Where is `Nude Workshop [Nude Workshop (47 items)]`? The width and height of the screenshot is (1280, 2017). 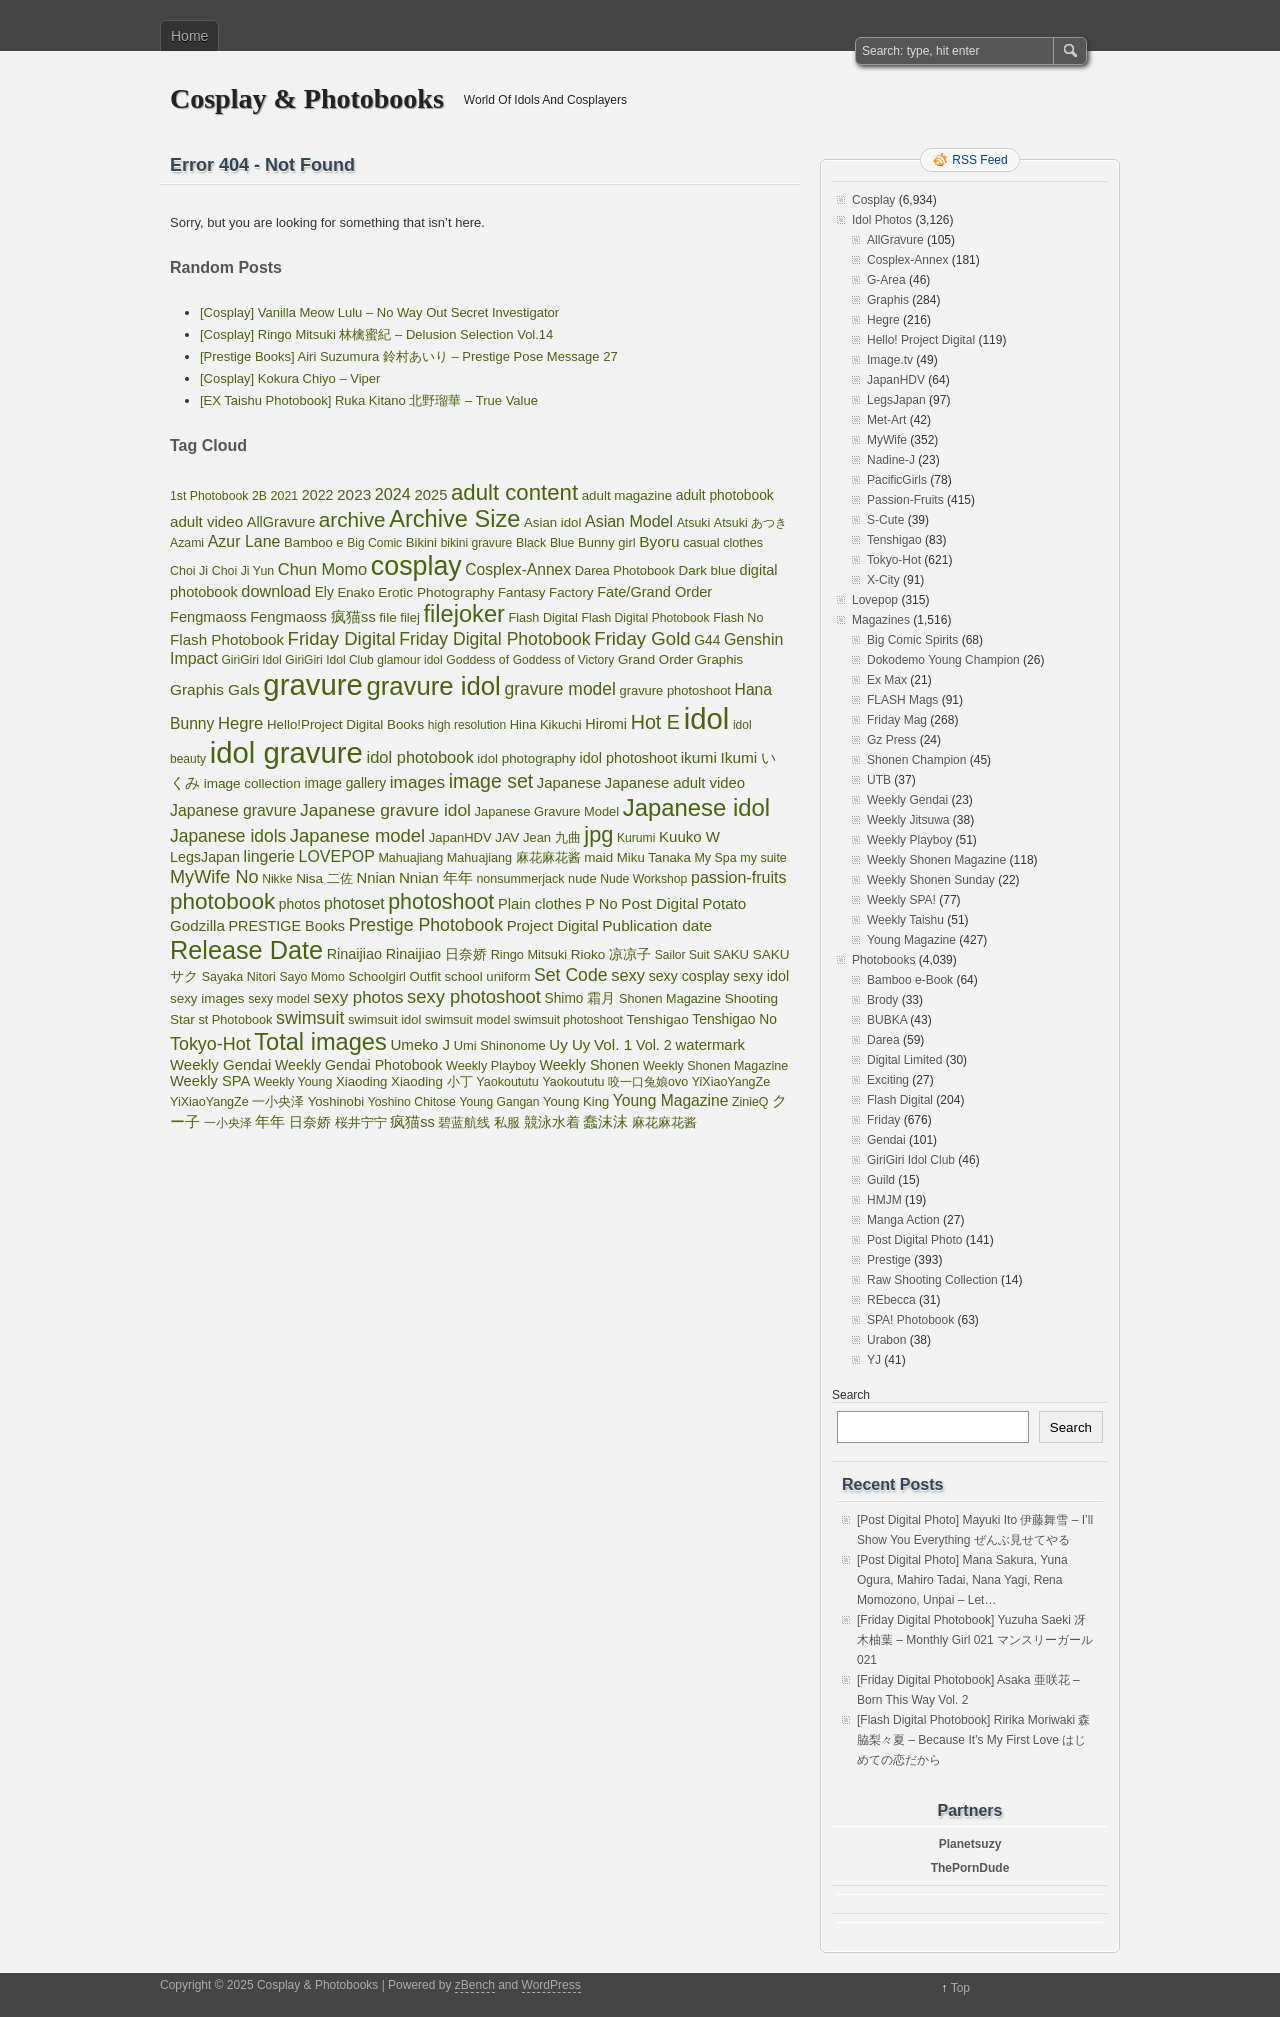 Nude Workshop [Nude Workshop (47 items)] is located at coordinates (643, 879).